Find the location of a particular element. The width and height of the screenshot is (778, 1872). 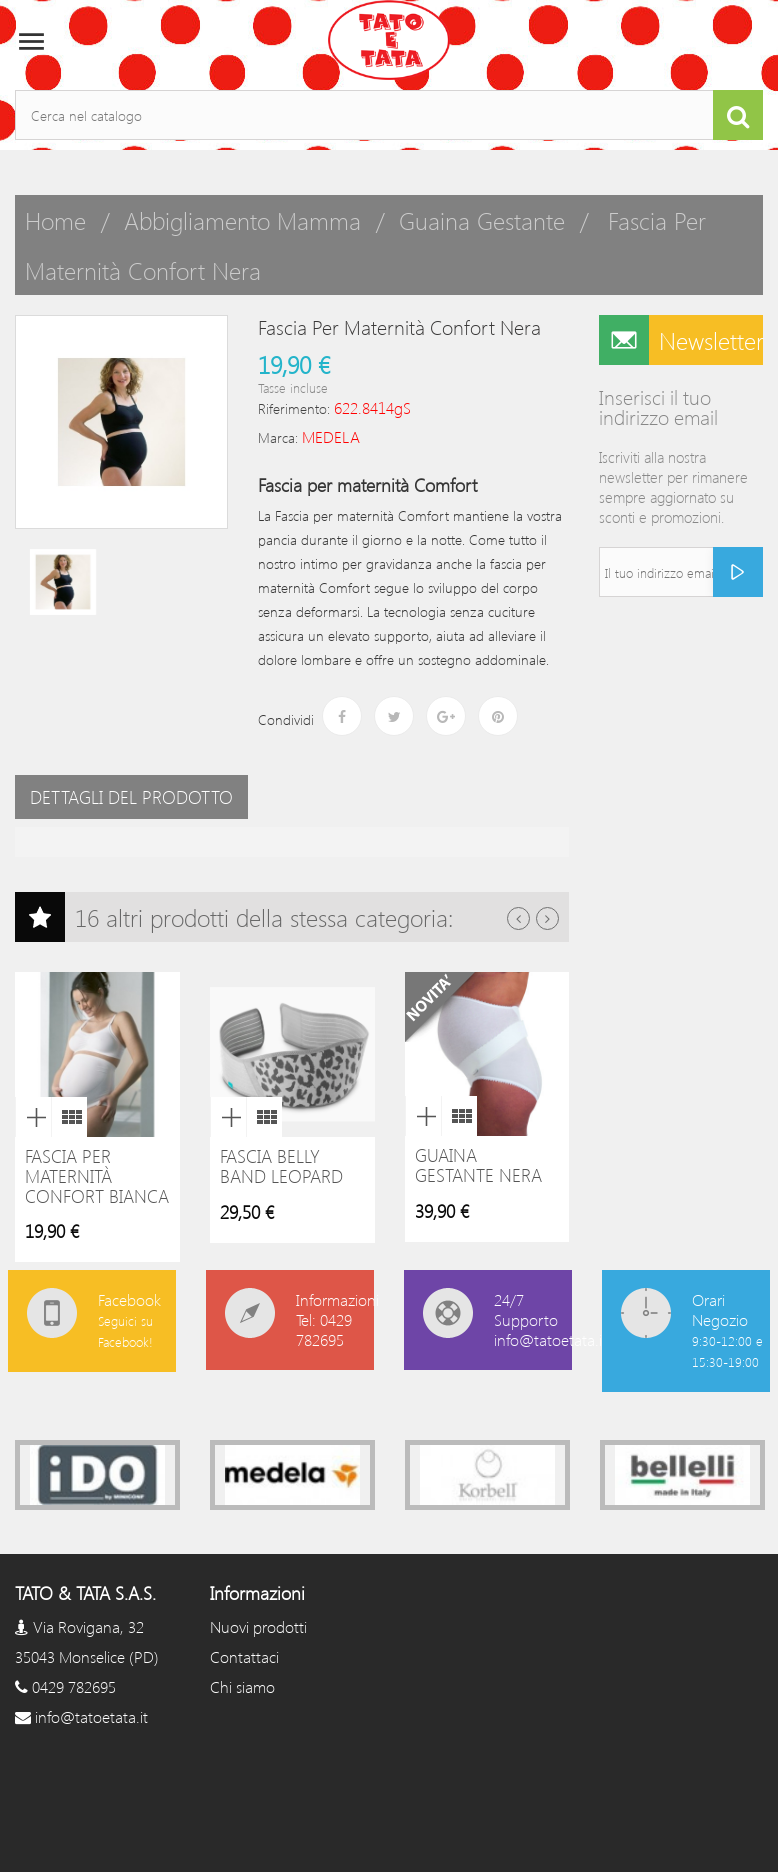

Fascia belly band leopard is located at coordinates (281, 1166).